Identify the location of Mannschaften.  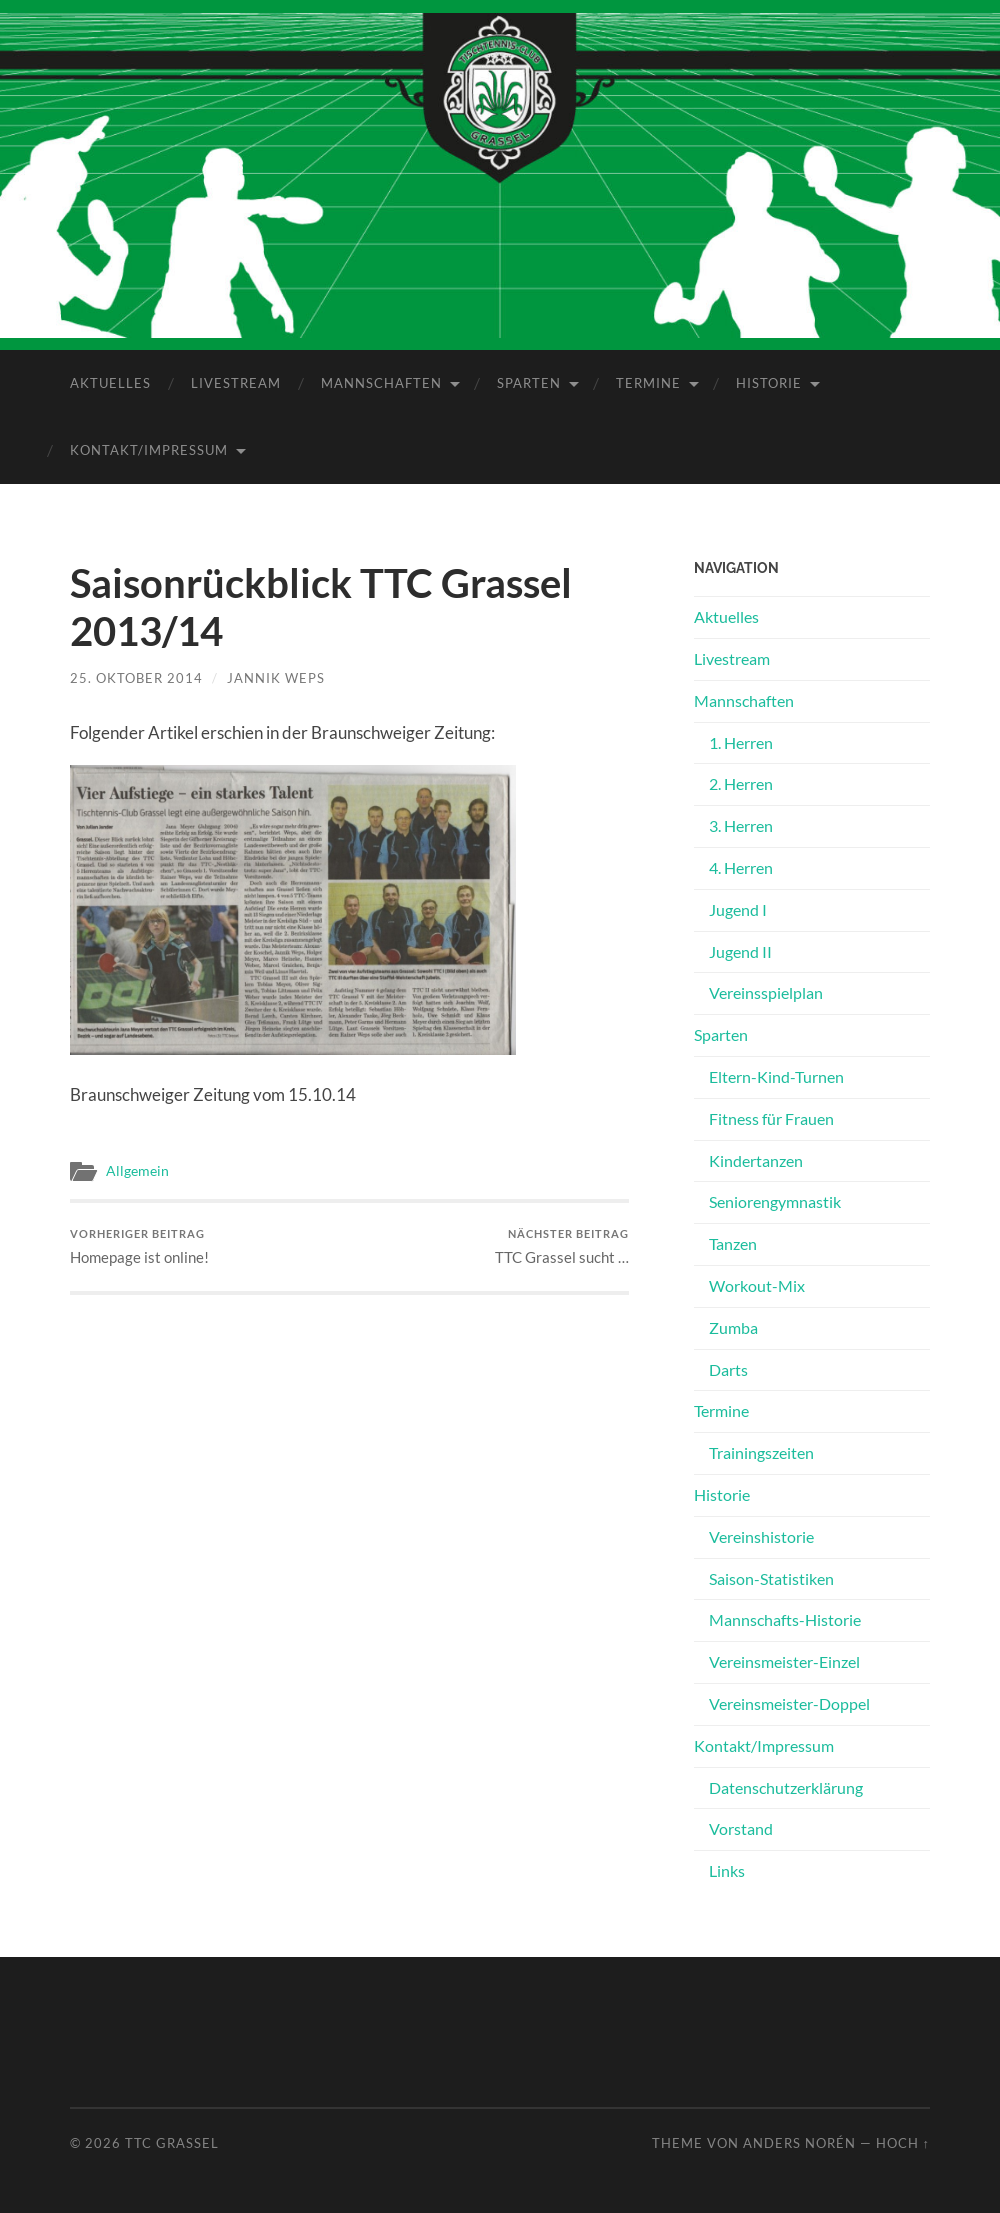
(381, 383).